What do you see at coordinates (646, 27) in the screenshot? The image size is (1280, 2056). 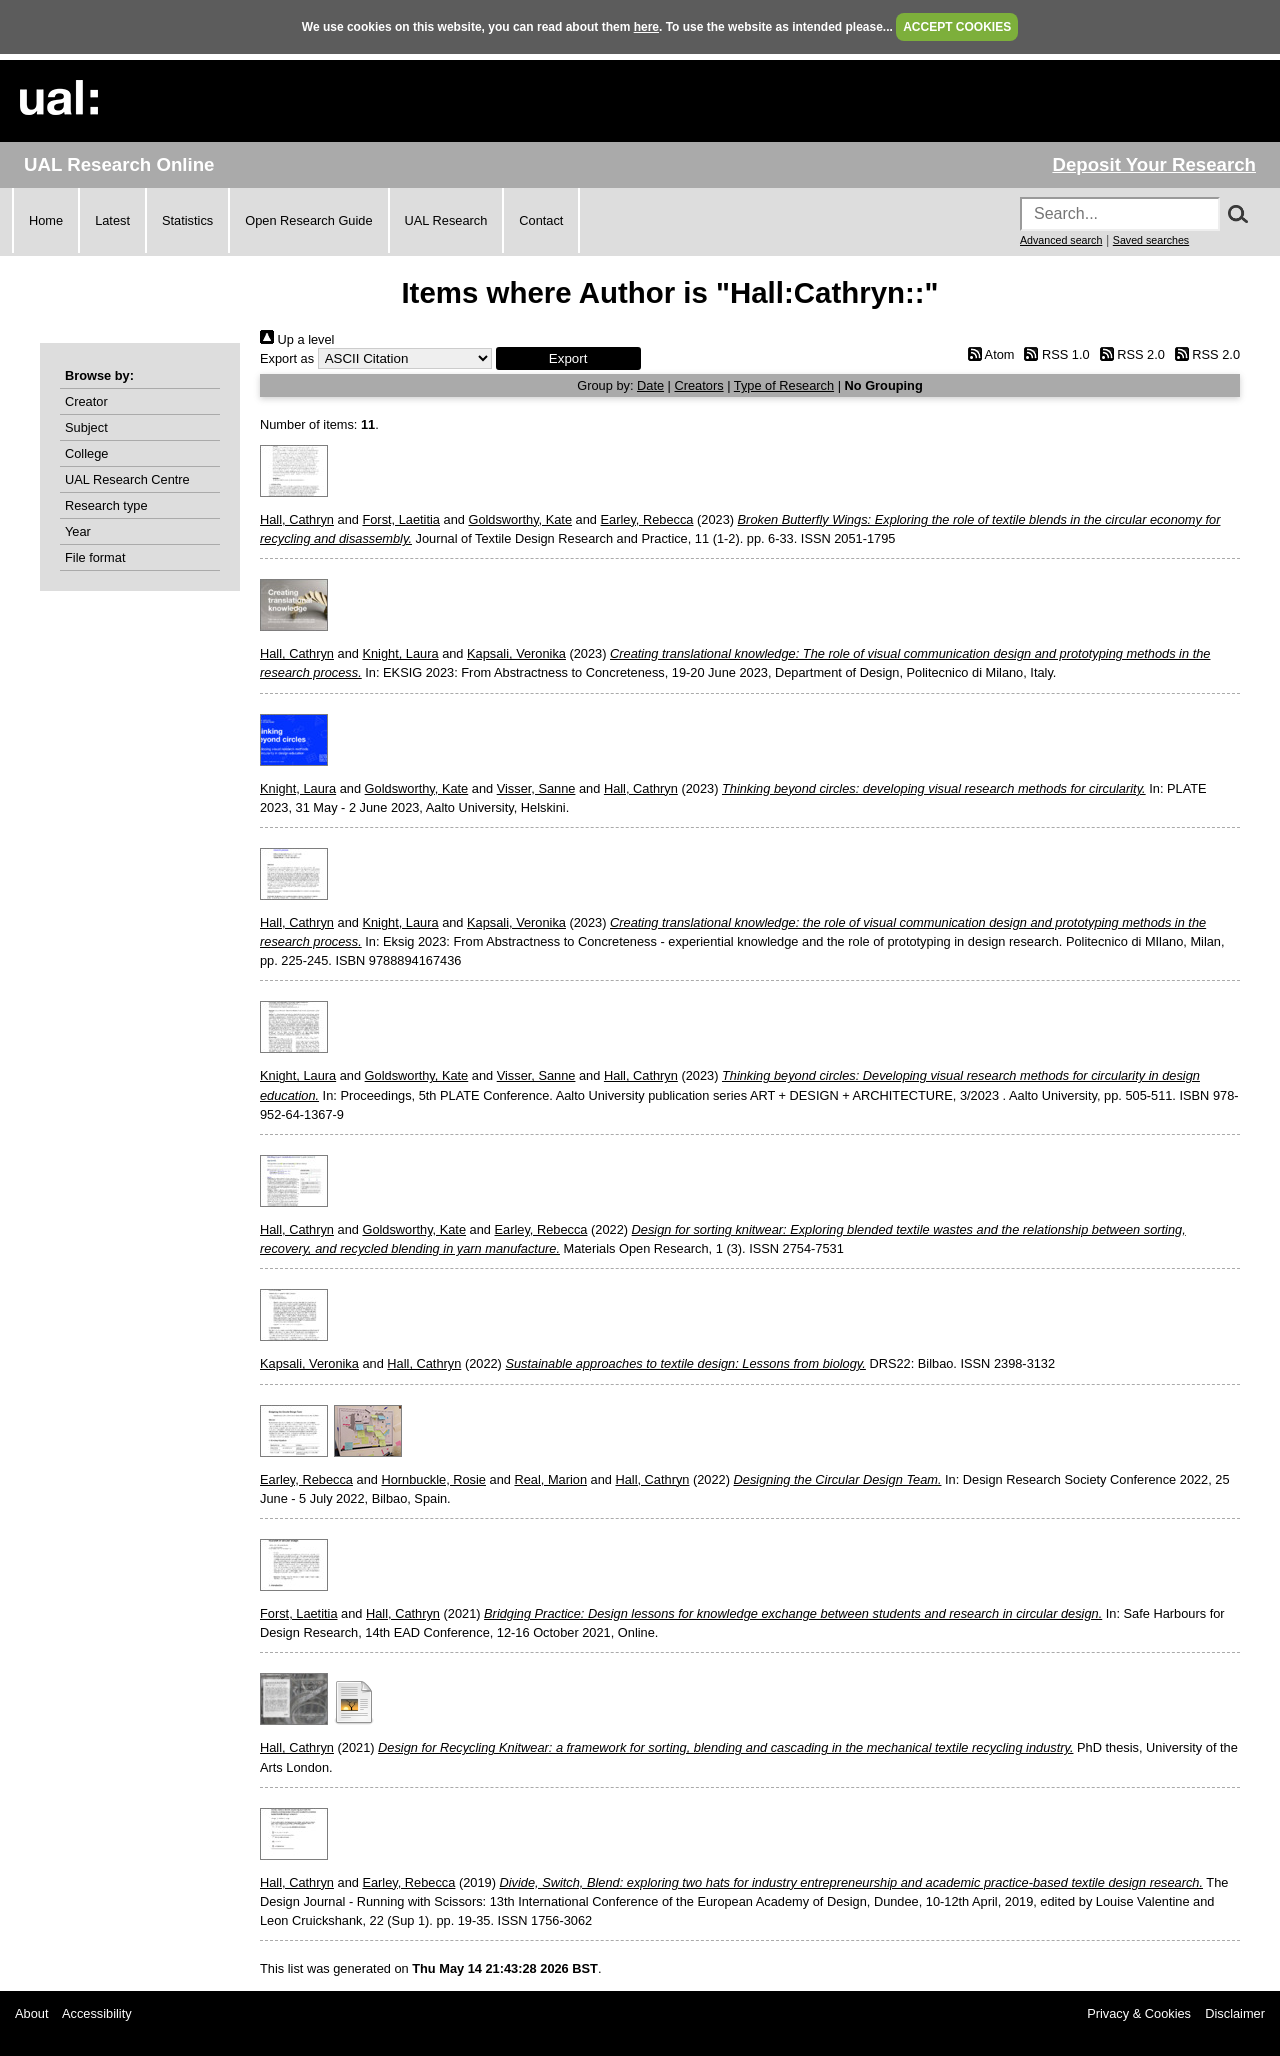 I see `here` at bounding box center [646, 27].